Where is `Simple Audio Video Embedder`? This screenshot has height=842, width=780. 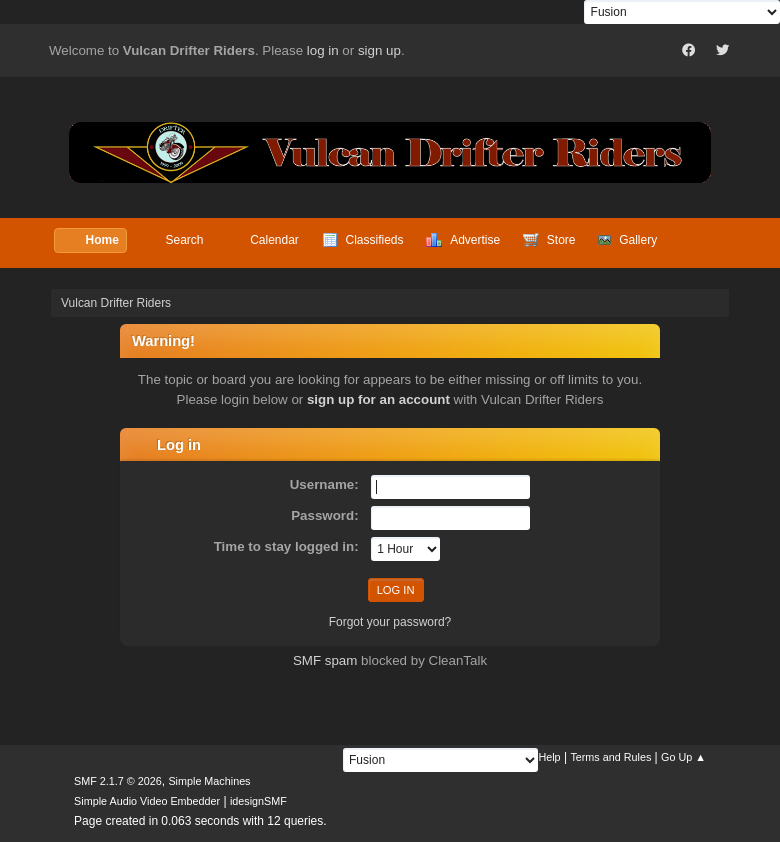
Simple Audio Video Embedder is located at coordinates (147, 801).